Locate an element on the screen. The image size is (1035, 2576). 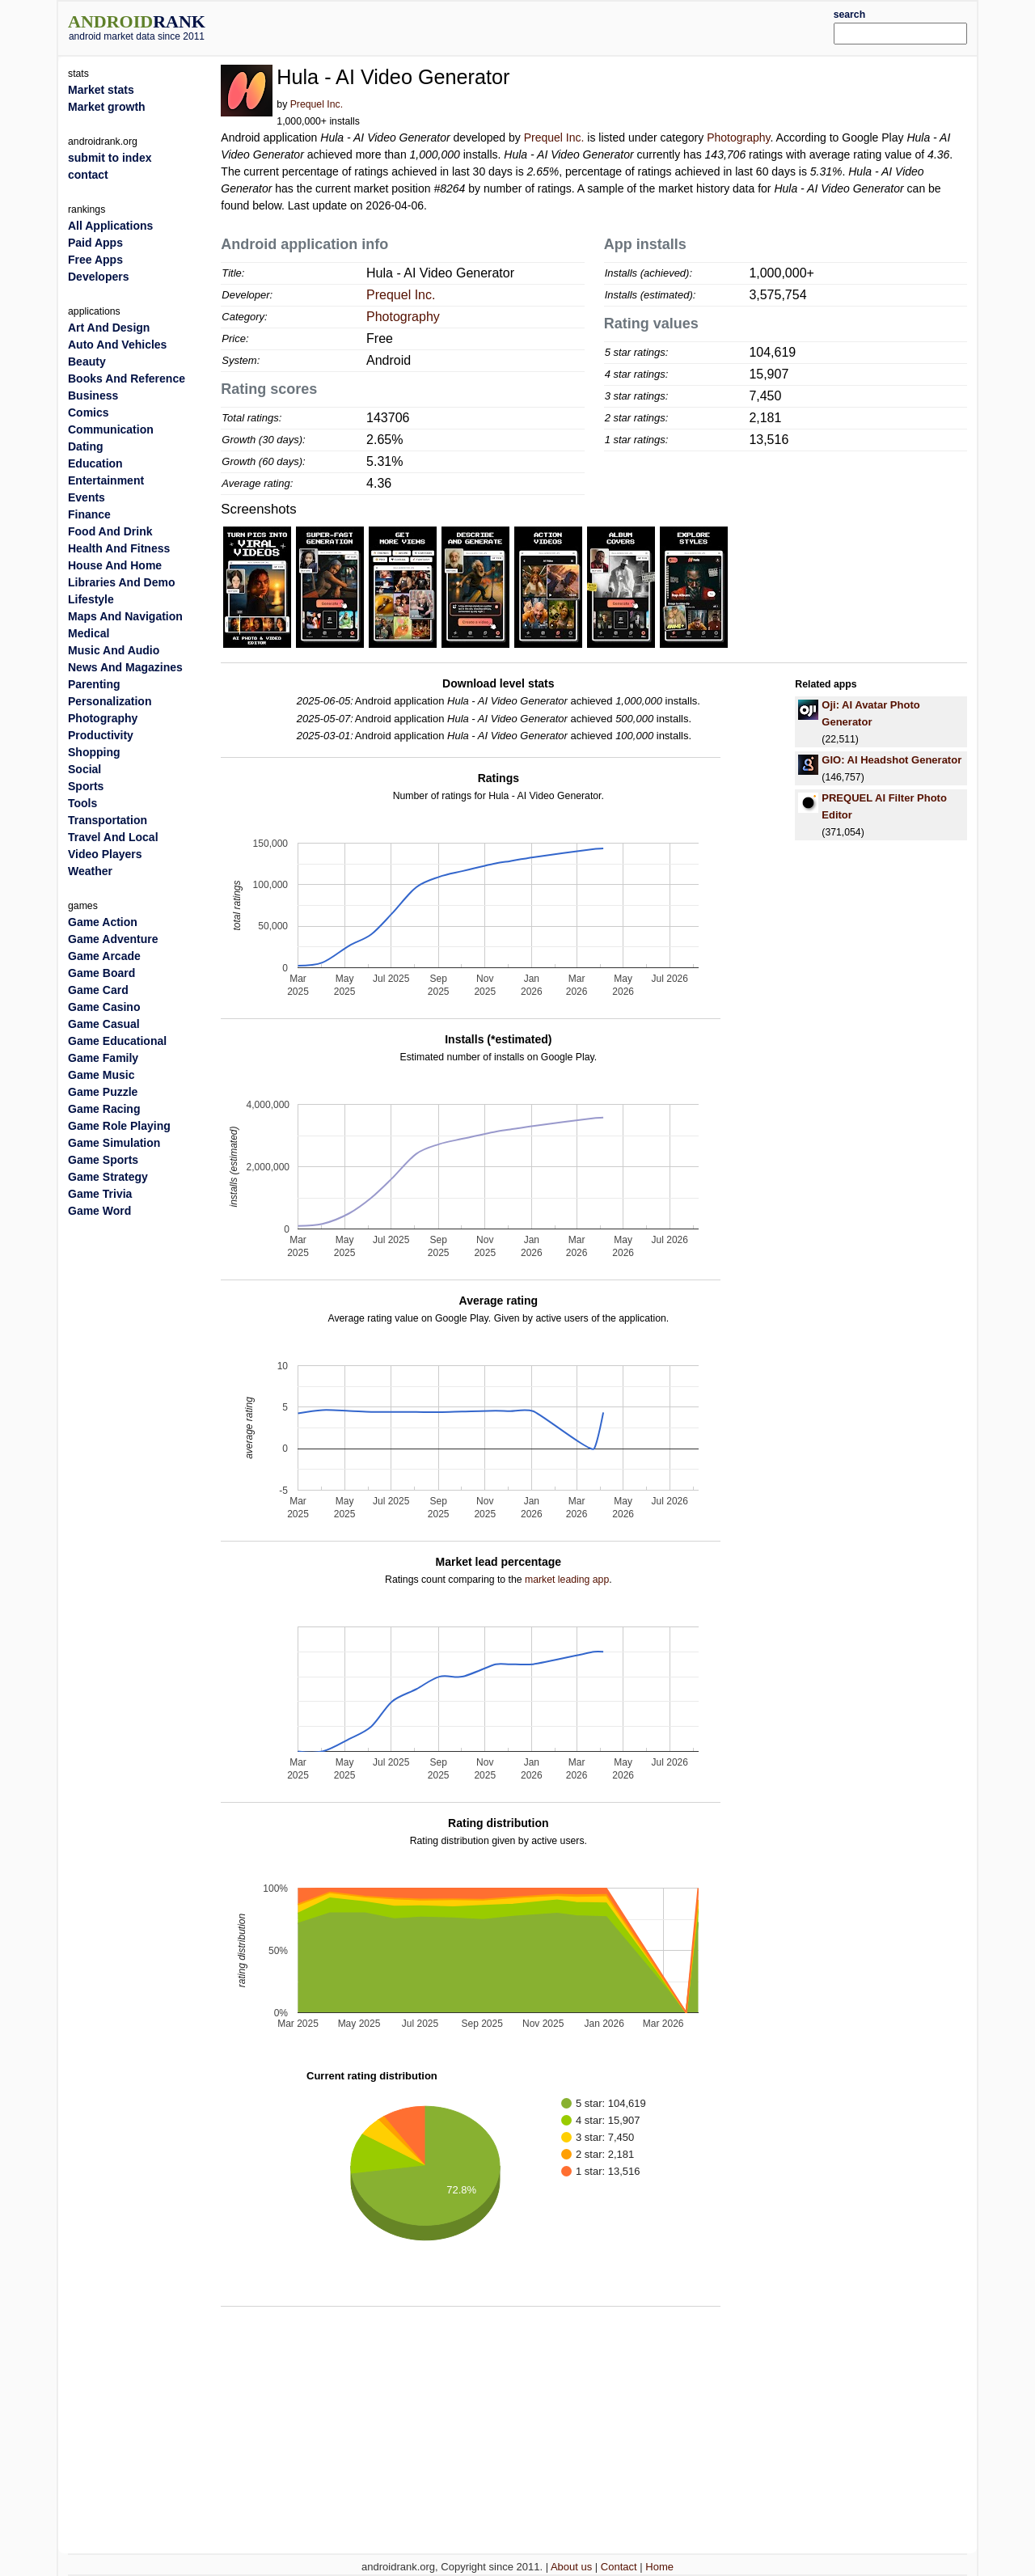
Parenting is located at coordinates (94, 684).